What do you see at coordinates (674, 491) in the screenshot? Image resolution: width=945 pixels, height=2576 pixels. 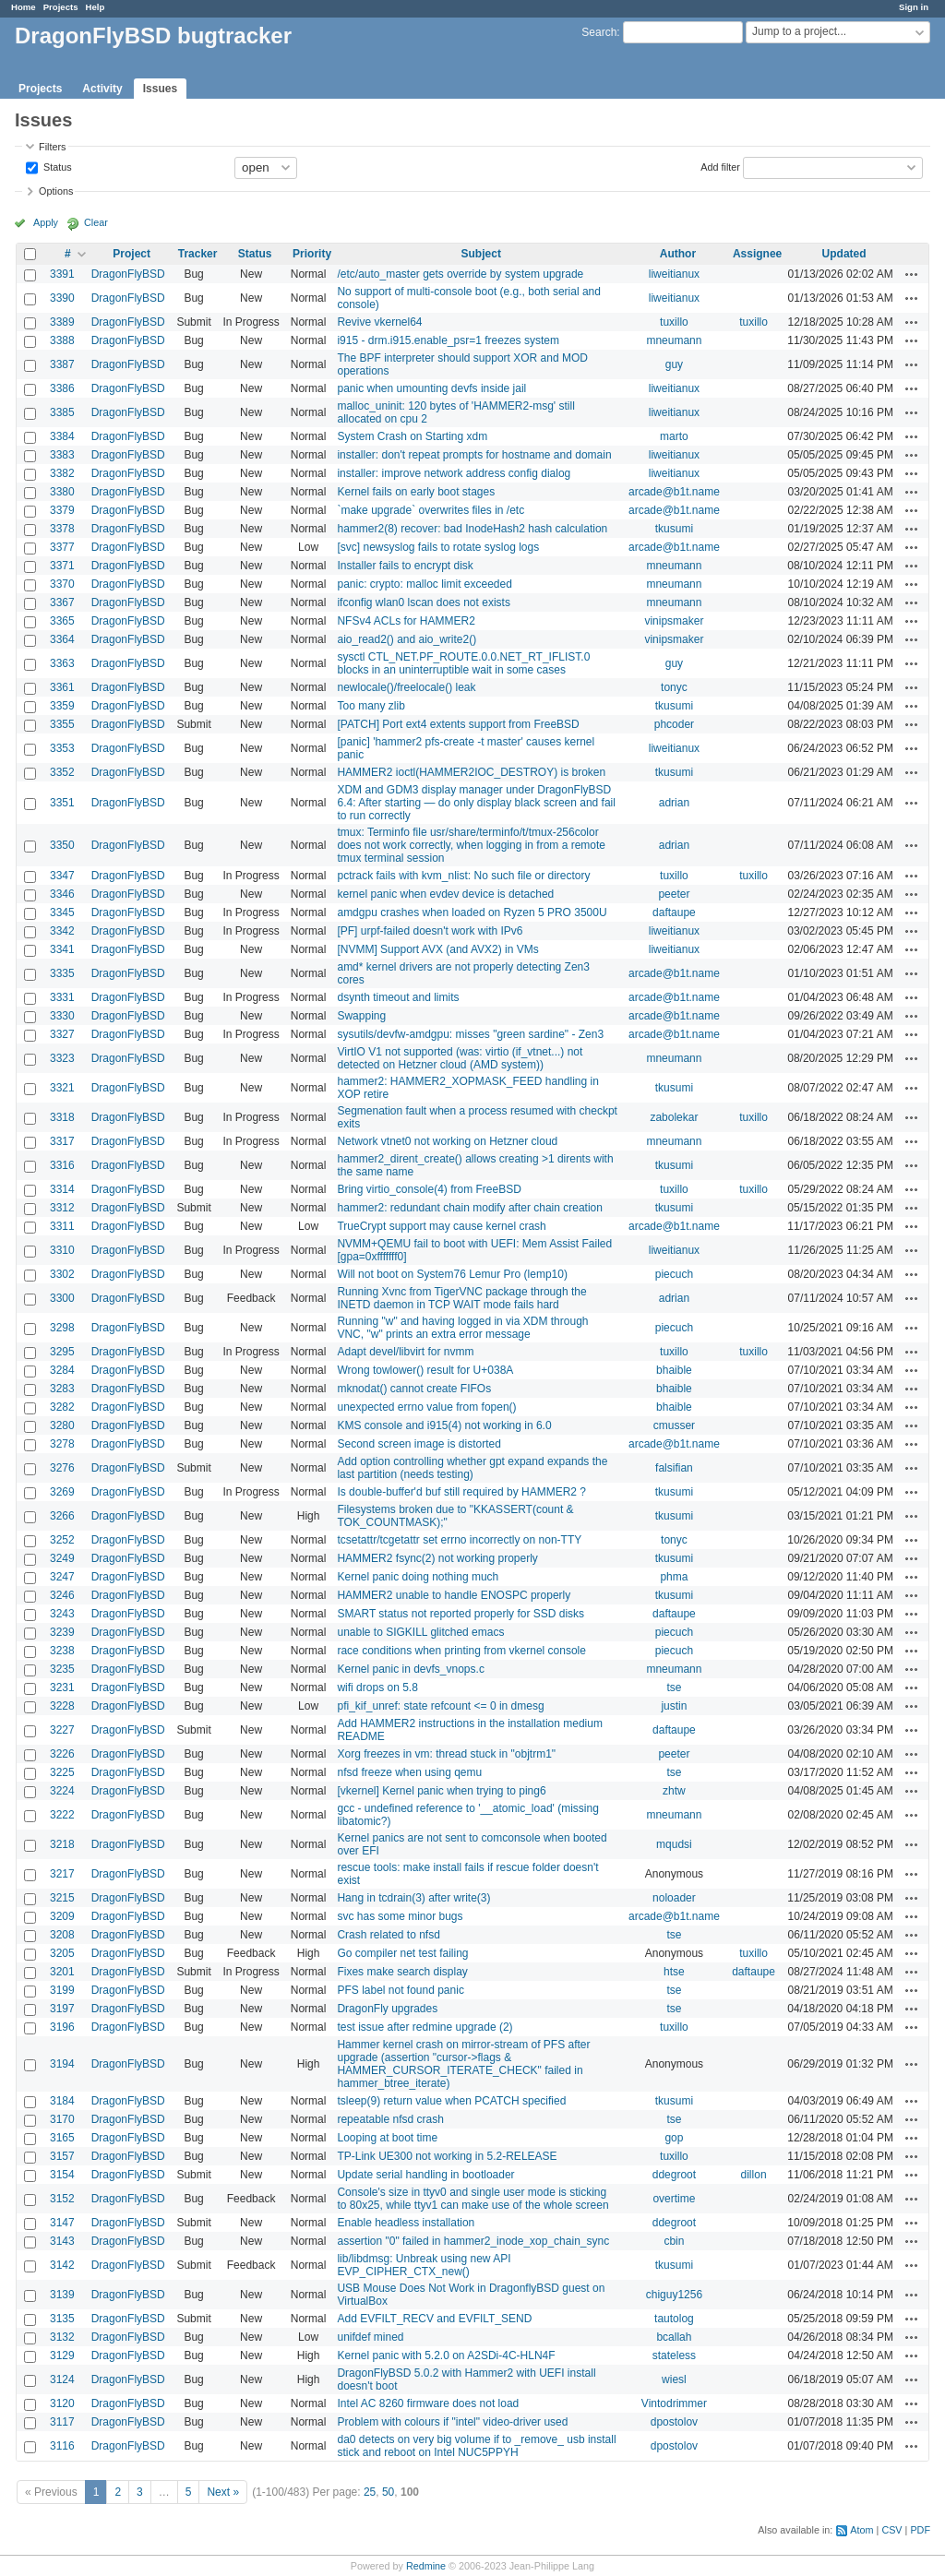 I see `arcade@b1t.name` at bounding box center [674, 491].